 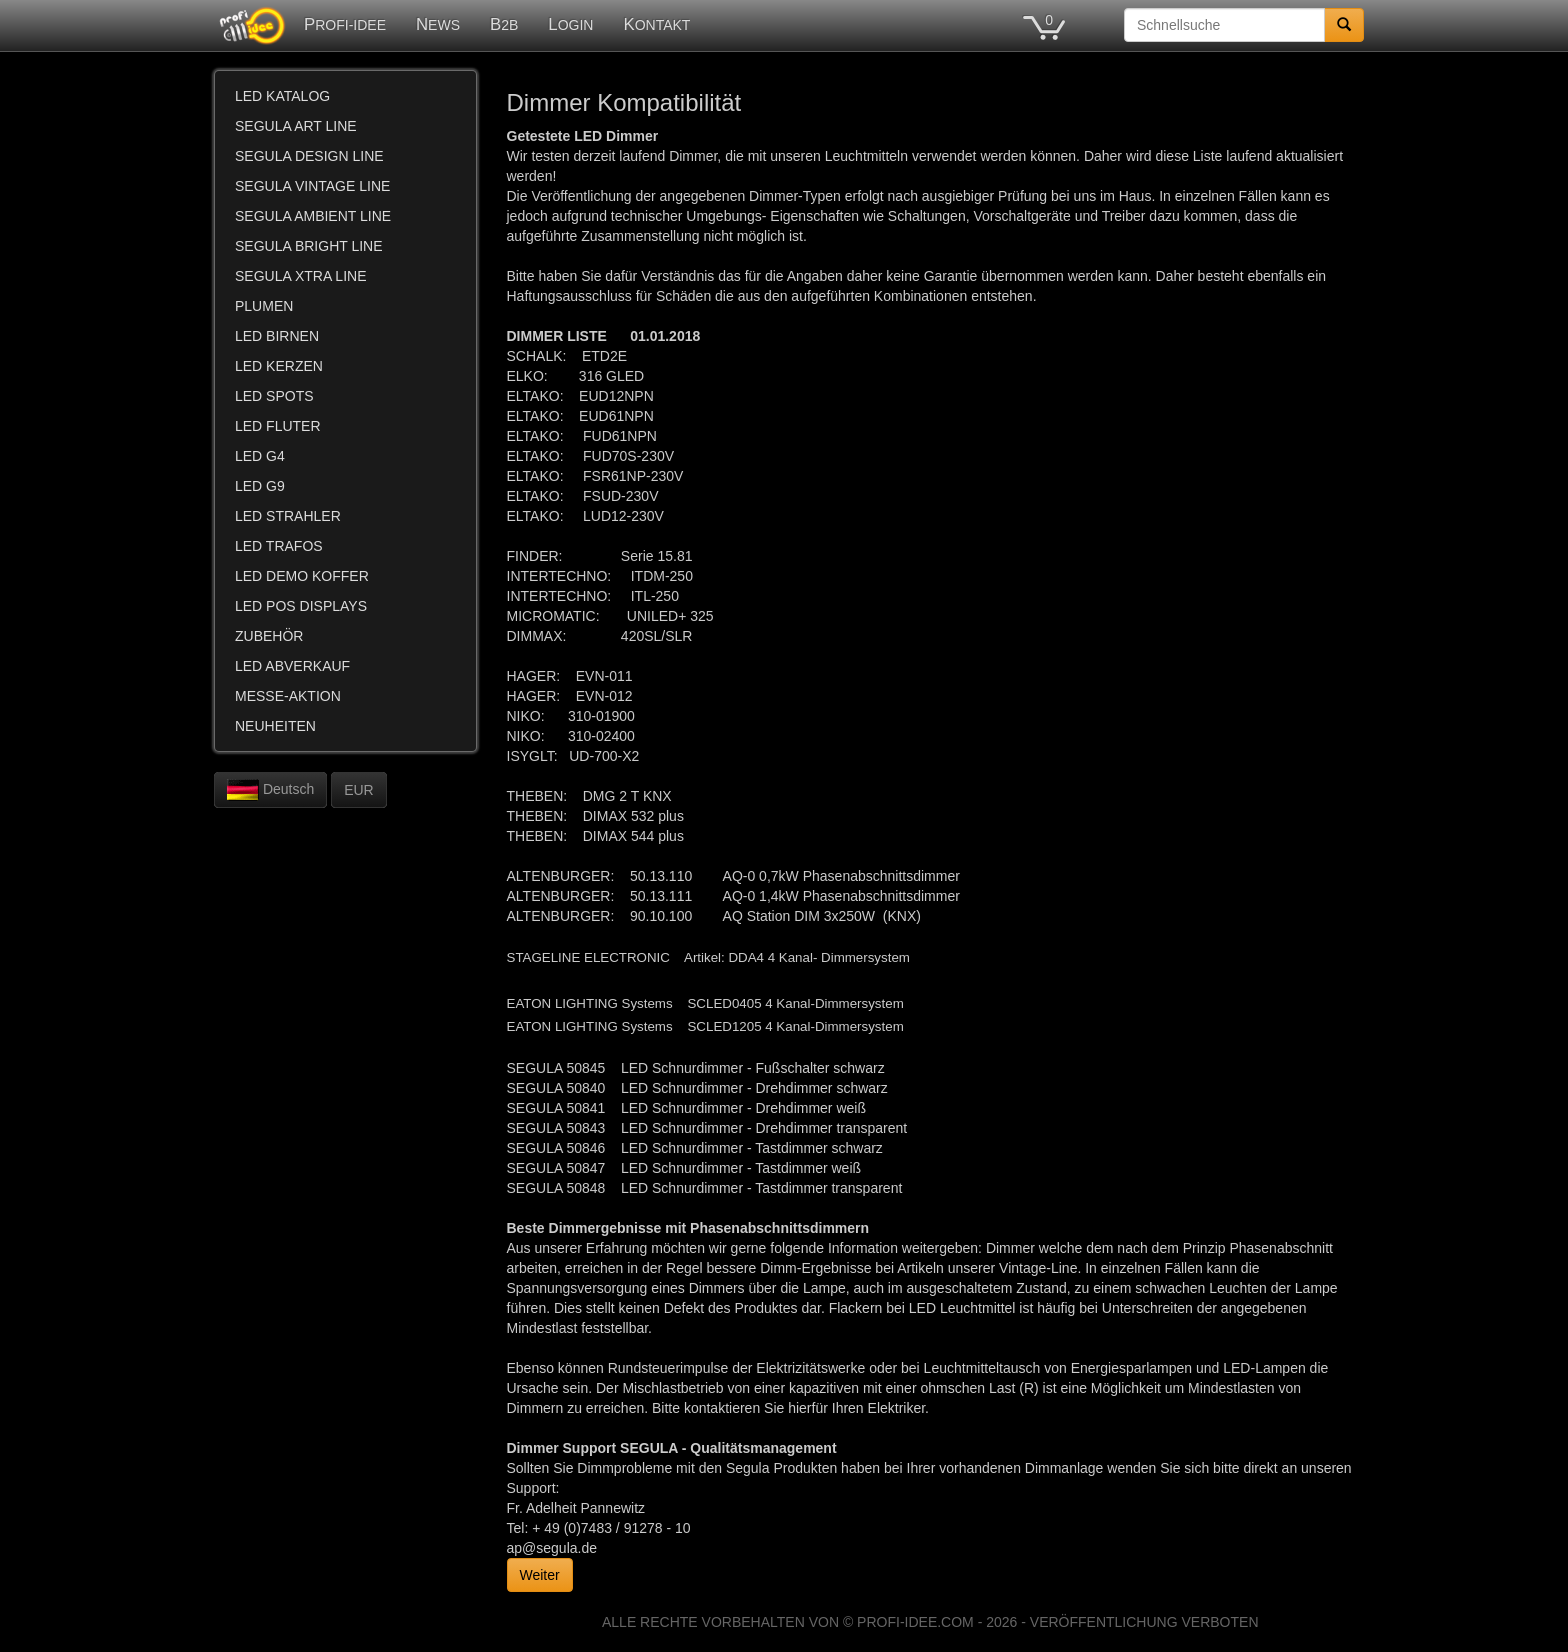 What do you see at coordinates (260, 456) in the screenshot?
I see `LED G4` at bounding box center [260, 456].